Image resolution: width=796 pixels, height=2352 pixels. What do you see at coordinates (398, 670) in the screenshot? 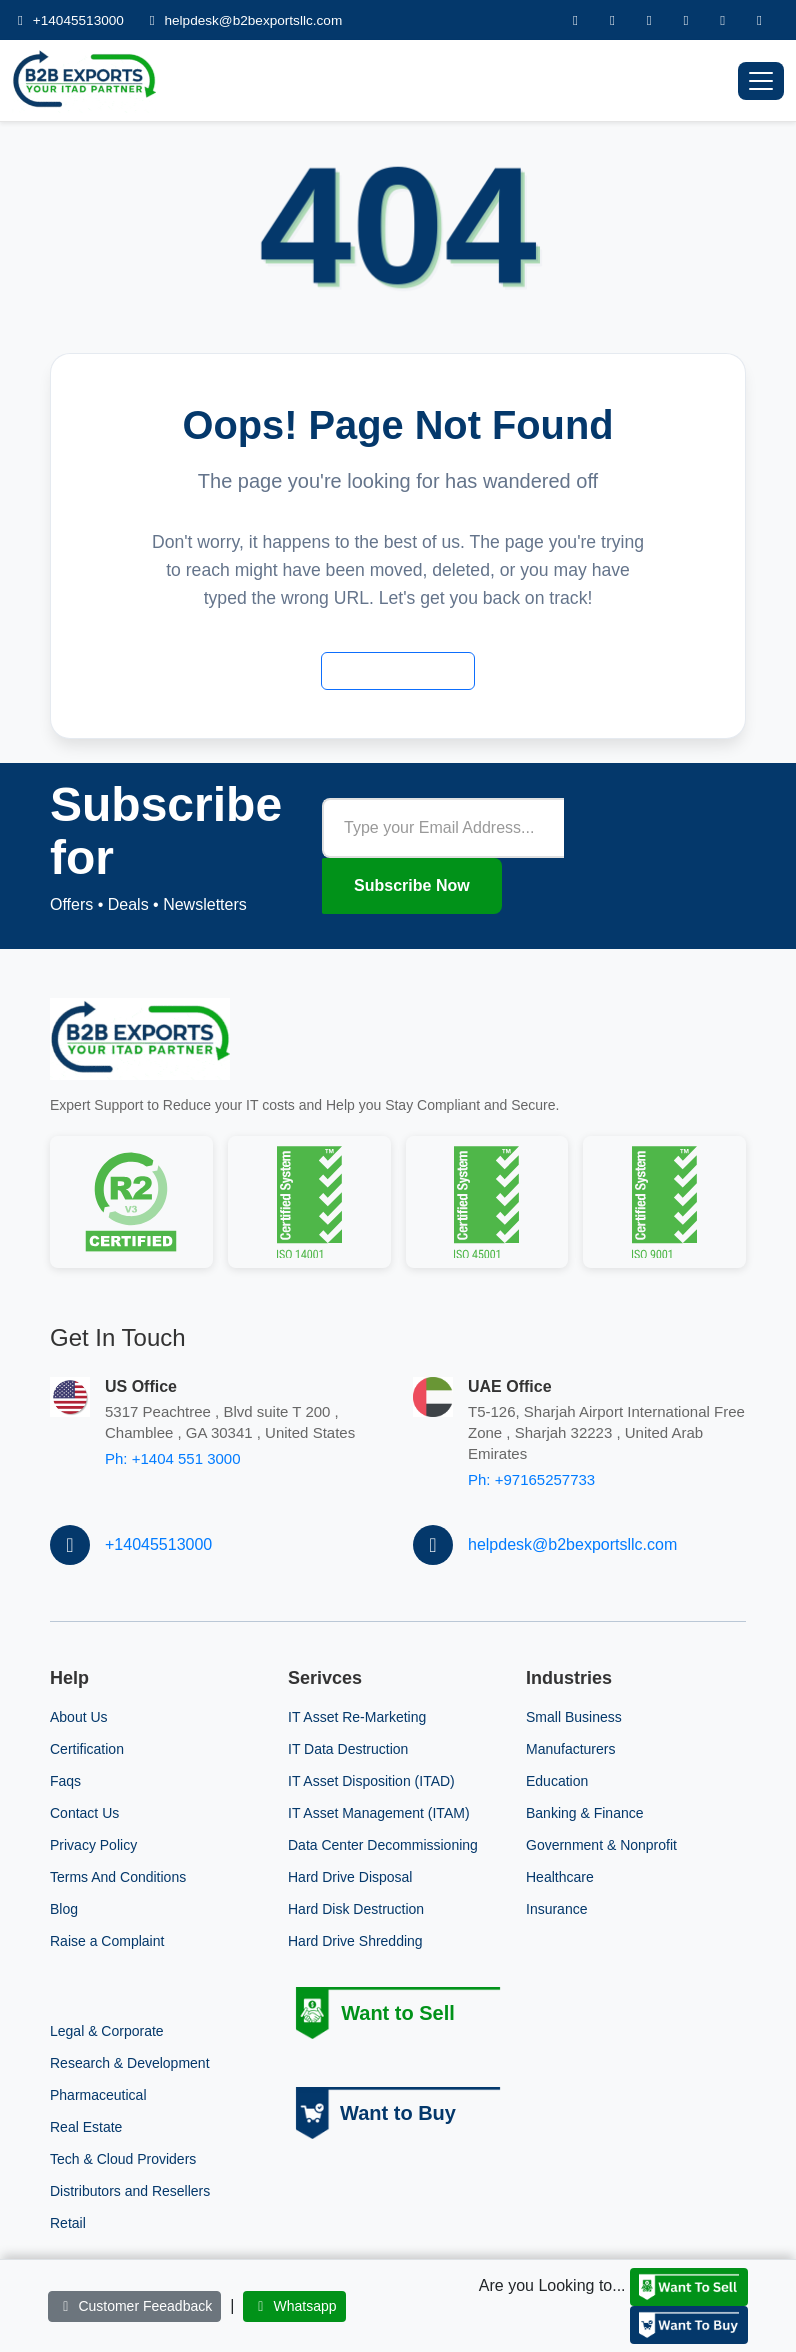
I see `Back to Home` at bounding box center [398, 670].